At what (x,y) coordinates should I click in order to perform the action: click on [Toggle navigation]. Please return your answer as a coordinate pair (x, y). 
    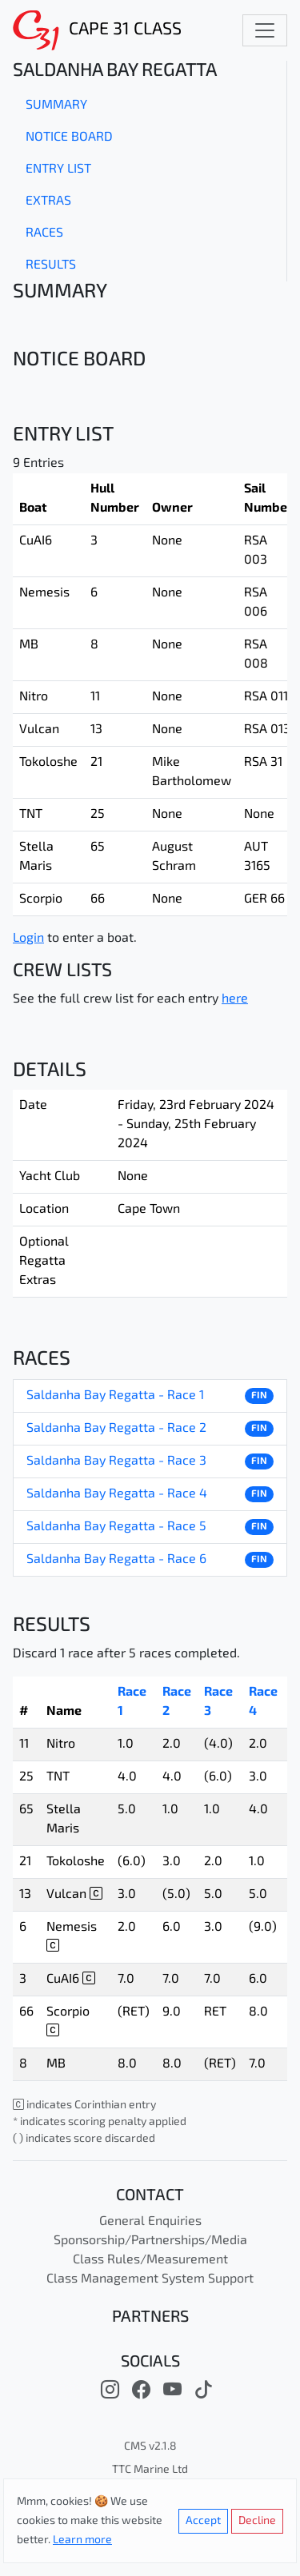
    Looking at the image, I should click on (264, 30).